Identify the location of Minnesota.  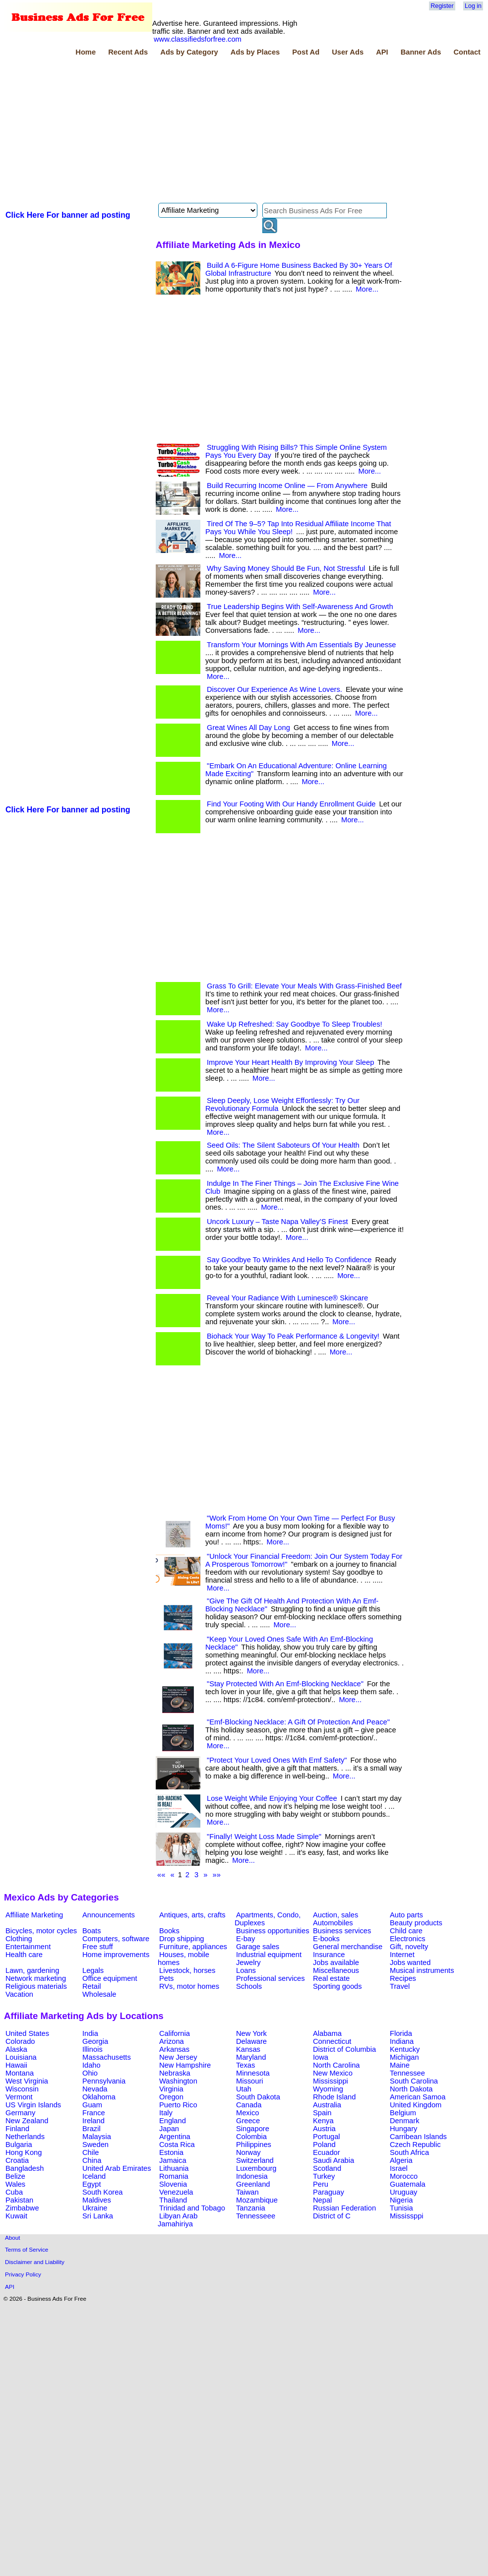
(253, 2073).